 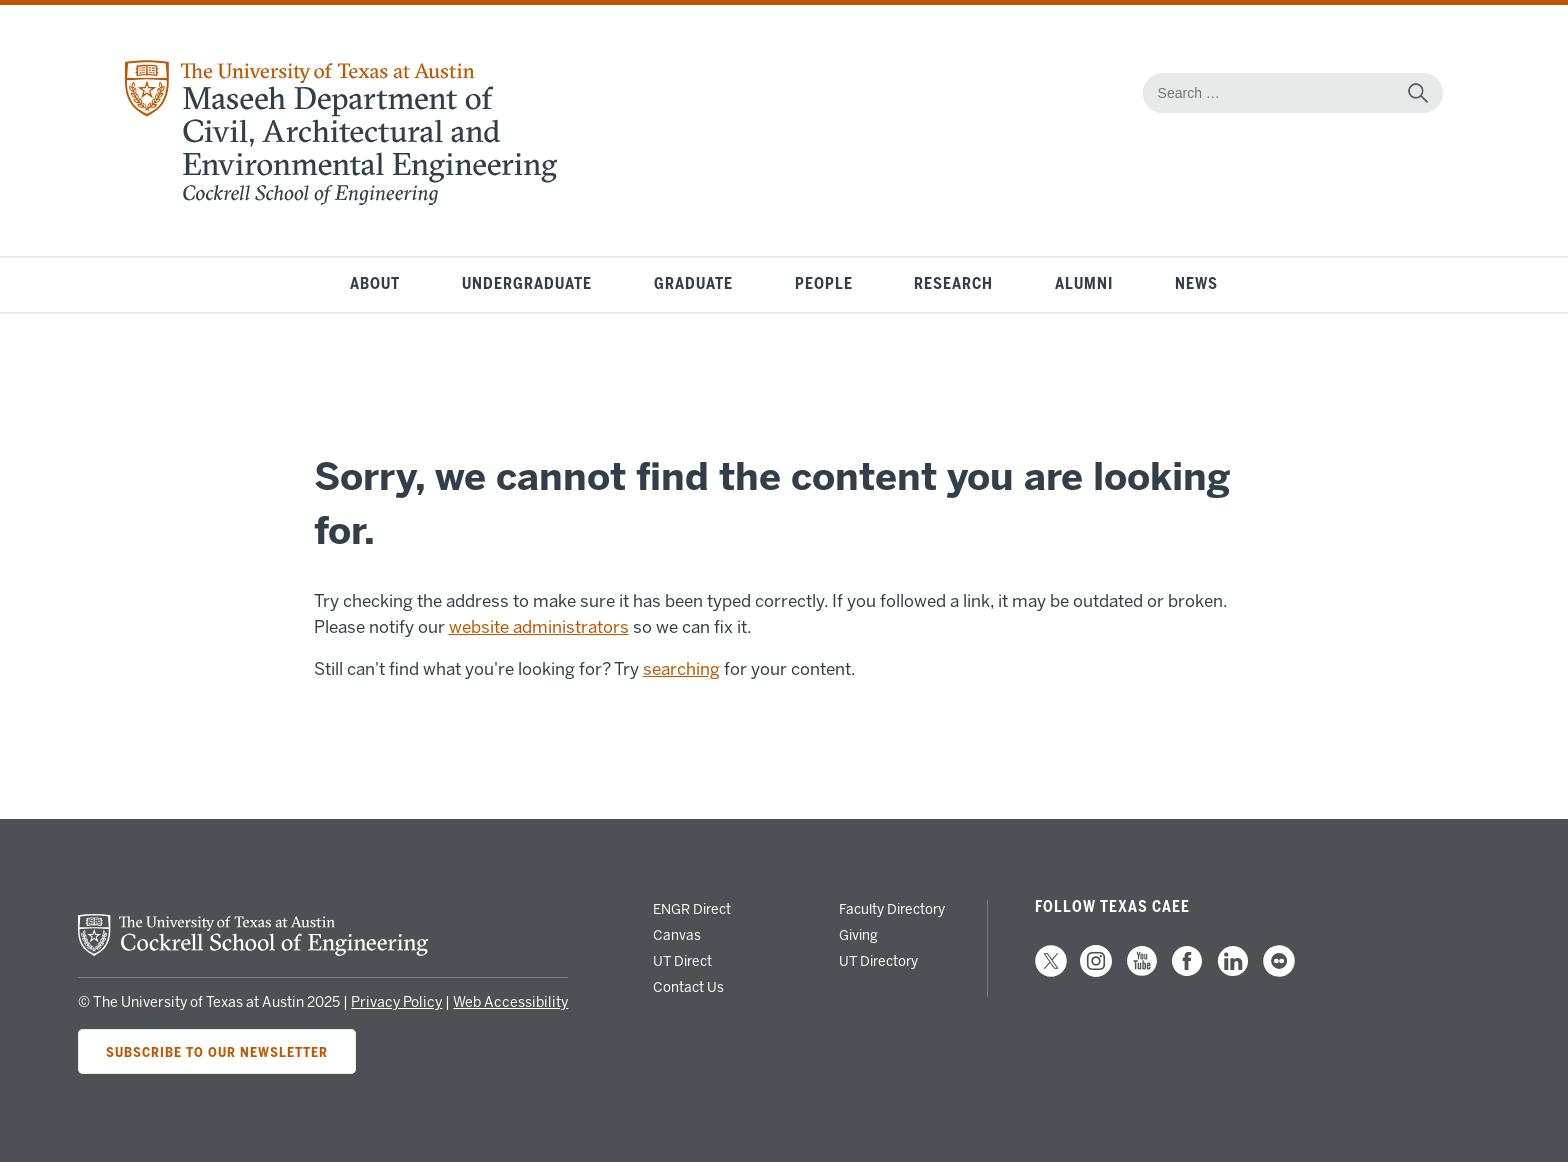 I want to click on Privacy Policy, so click(x=396, y=1002).